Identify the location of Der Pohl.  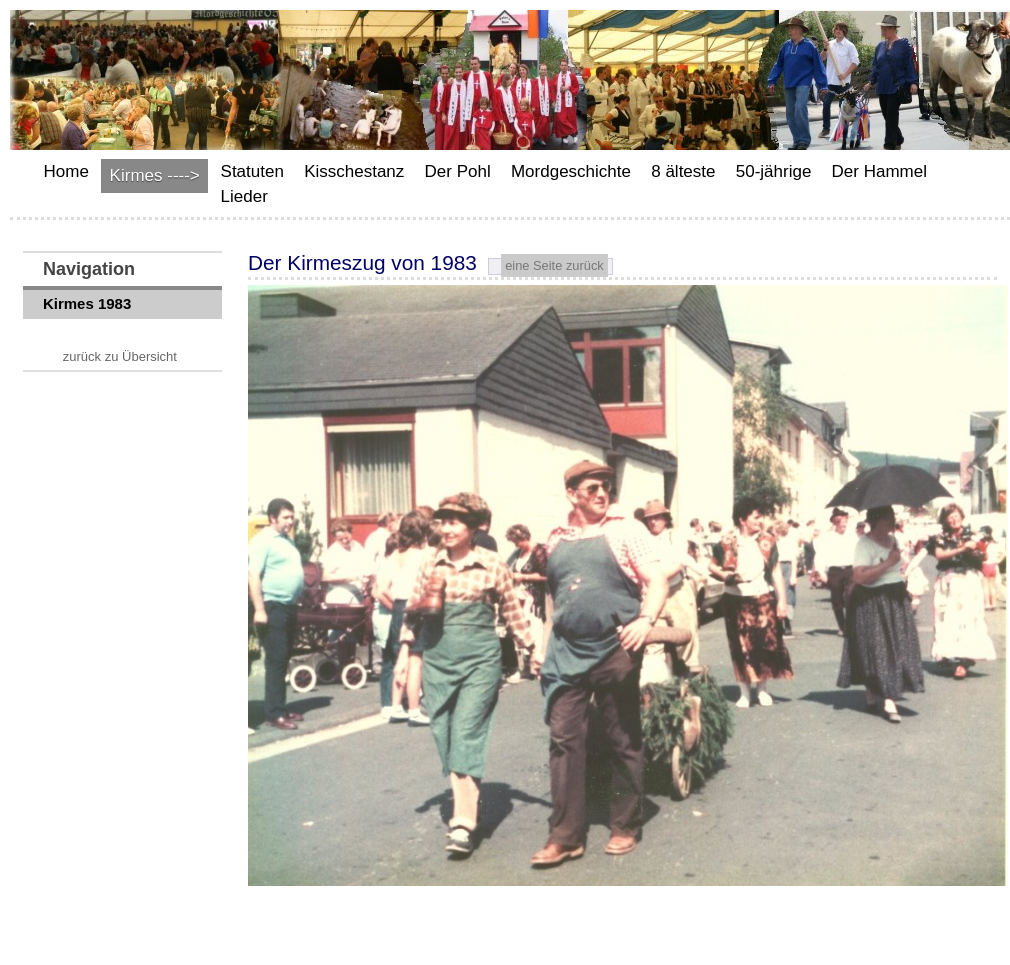
(458, 171).